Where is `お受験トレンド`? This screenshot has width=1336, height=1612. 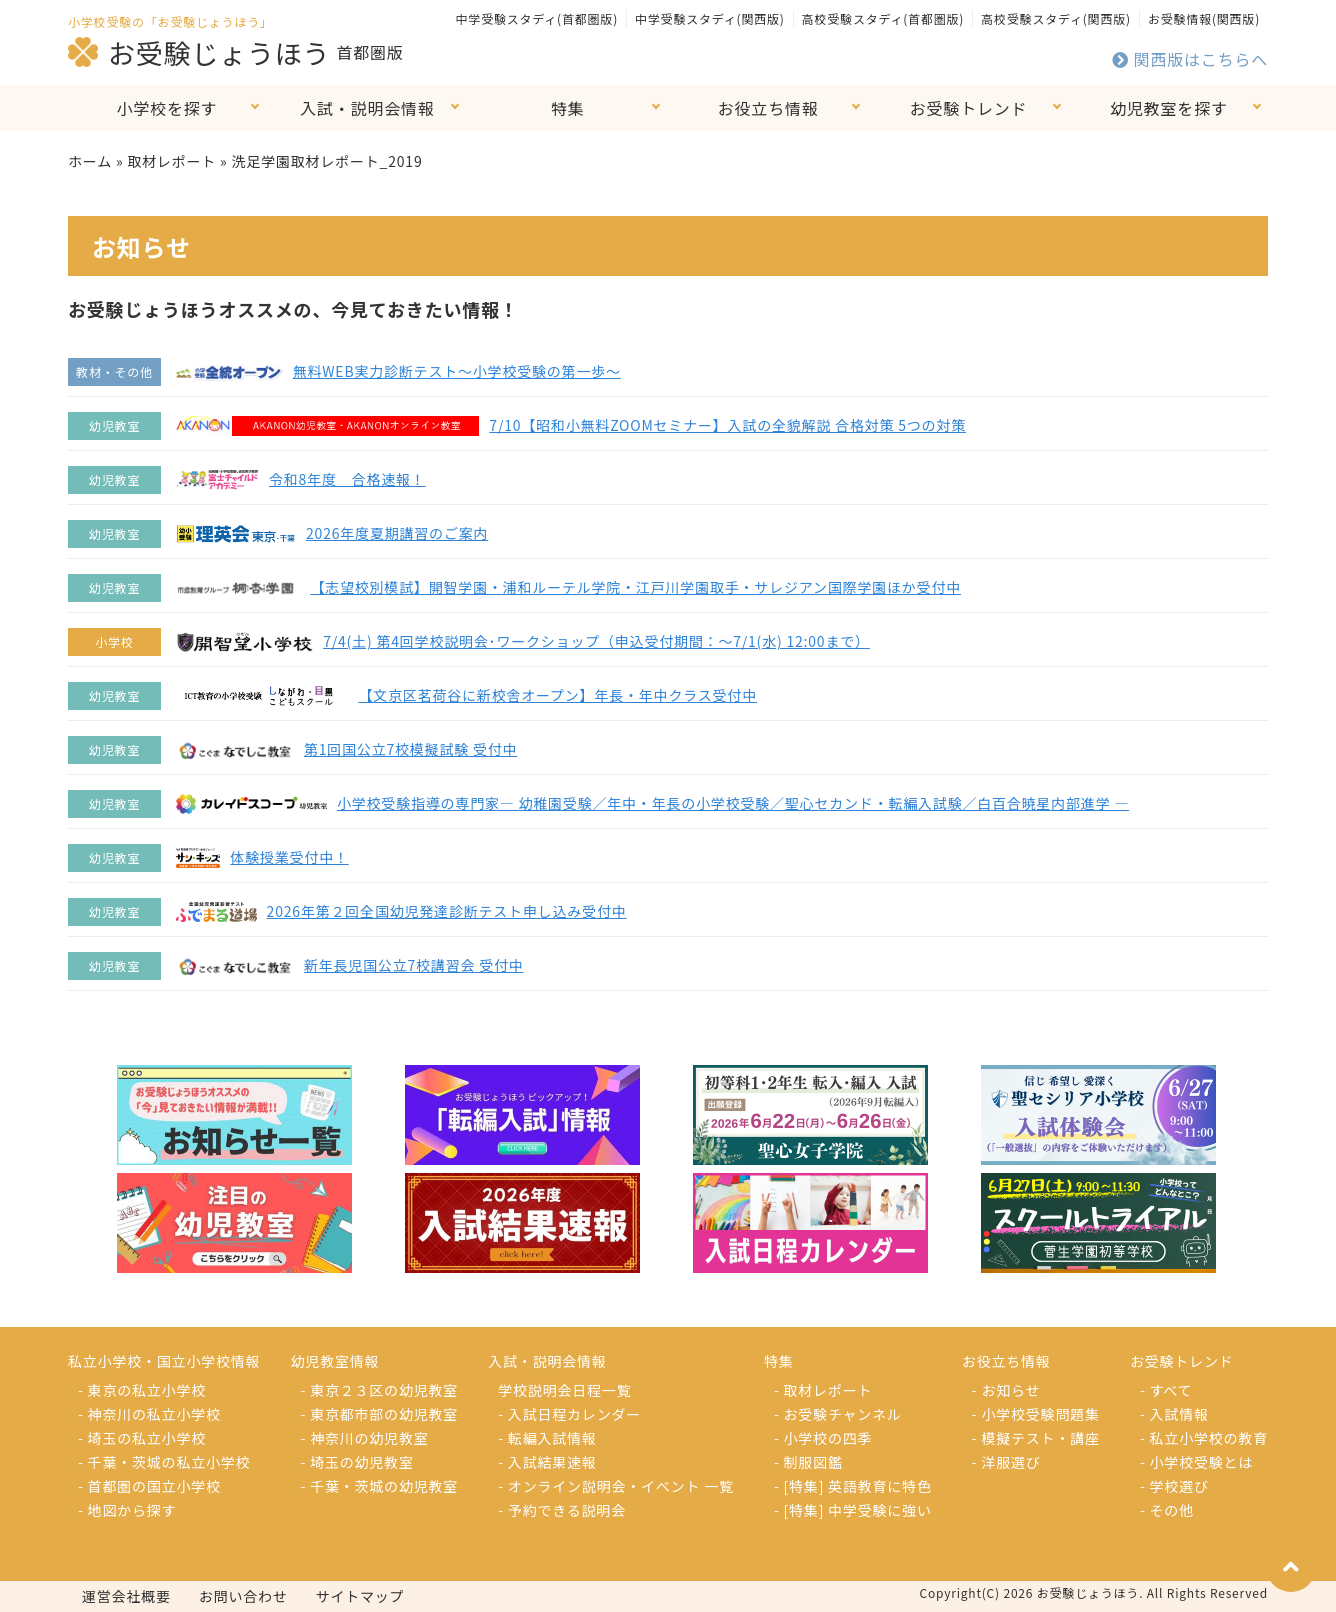
お受験トレンド is located at coordinates (969, 108).